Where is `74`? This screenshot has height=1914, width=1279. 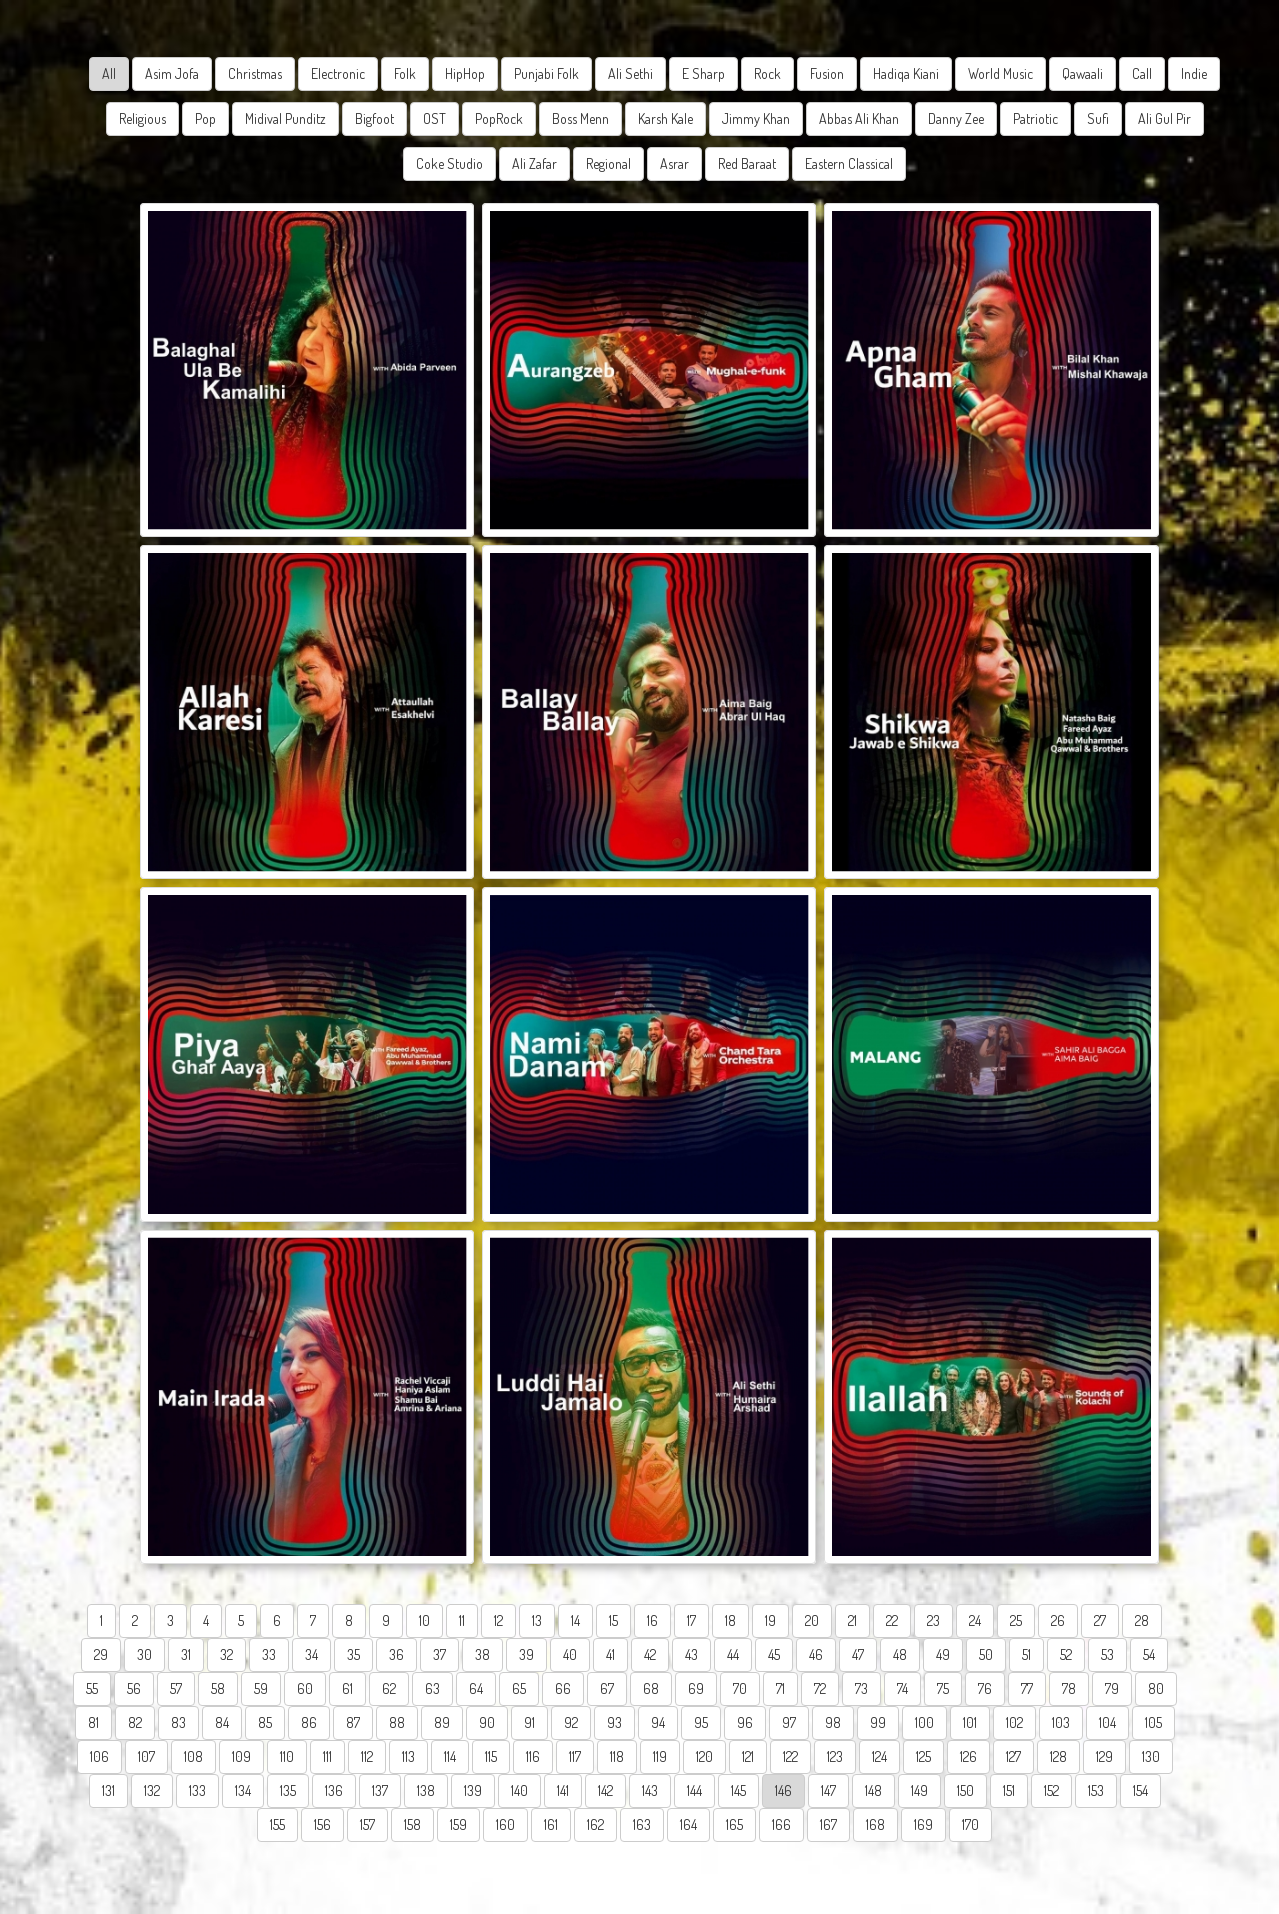
74 is located at coordinates (902, 1688).